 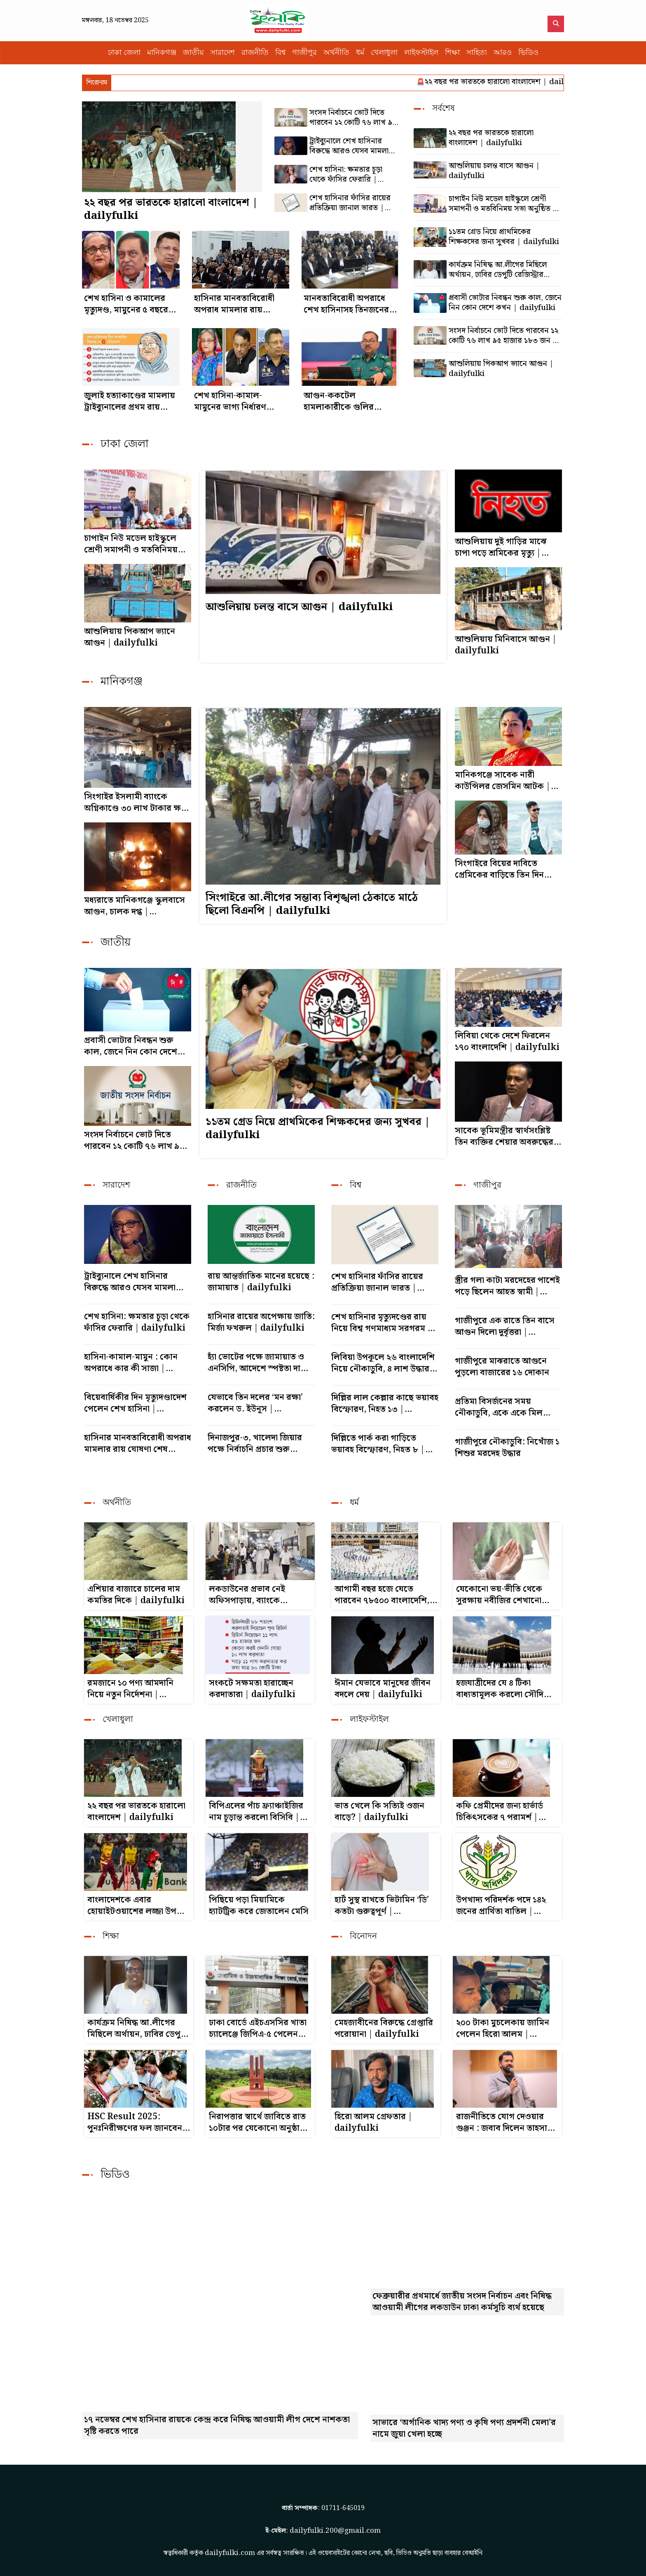 I want to click on প্রবাসী ভোটার নিবন্ধন শুরু কাল, জেনে নিন কোন দেশে কখন | dailyfulki, so click(x=505, y=303).